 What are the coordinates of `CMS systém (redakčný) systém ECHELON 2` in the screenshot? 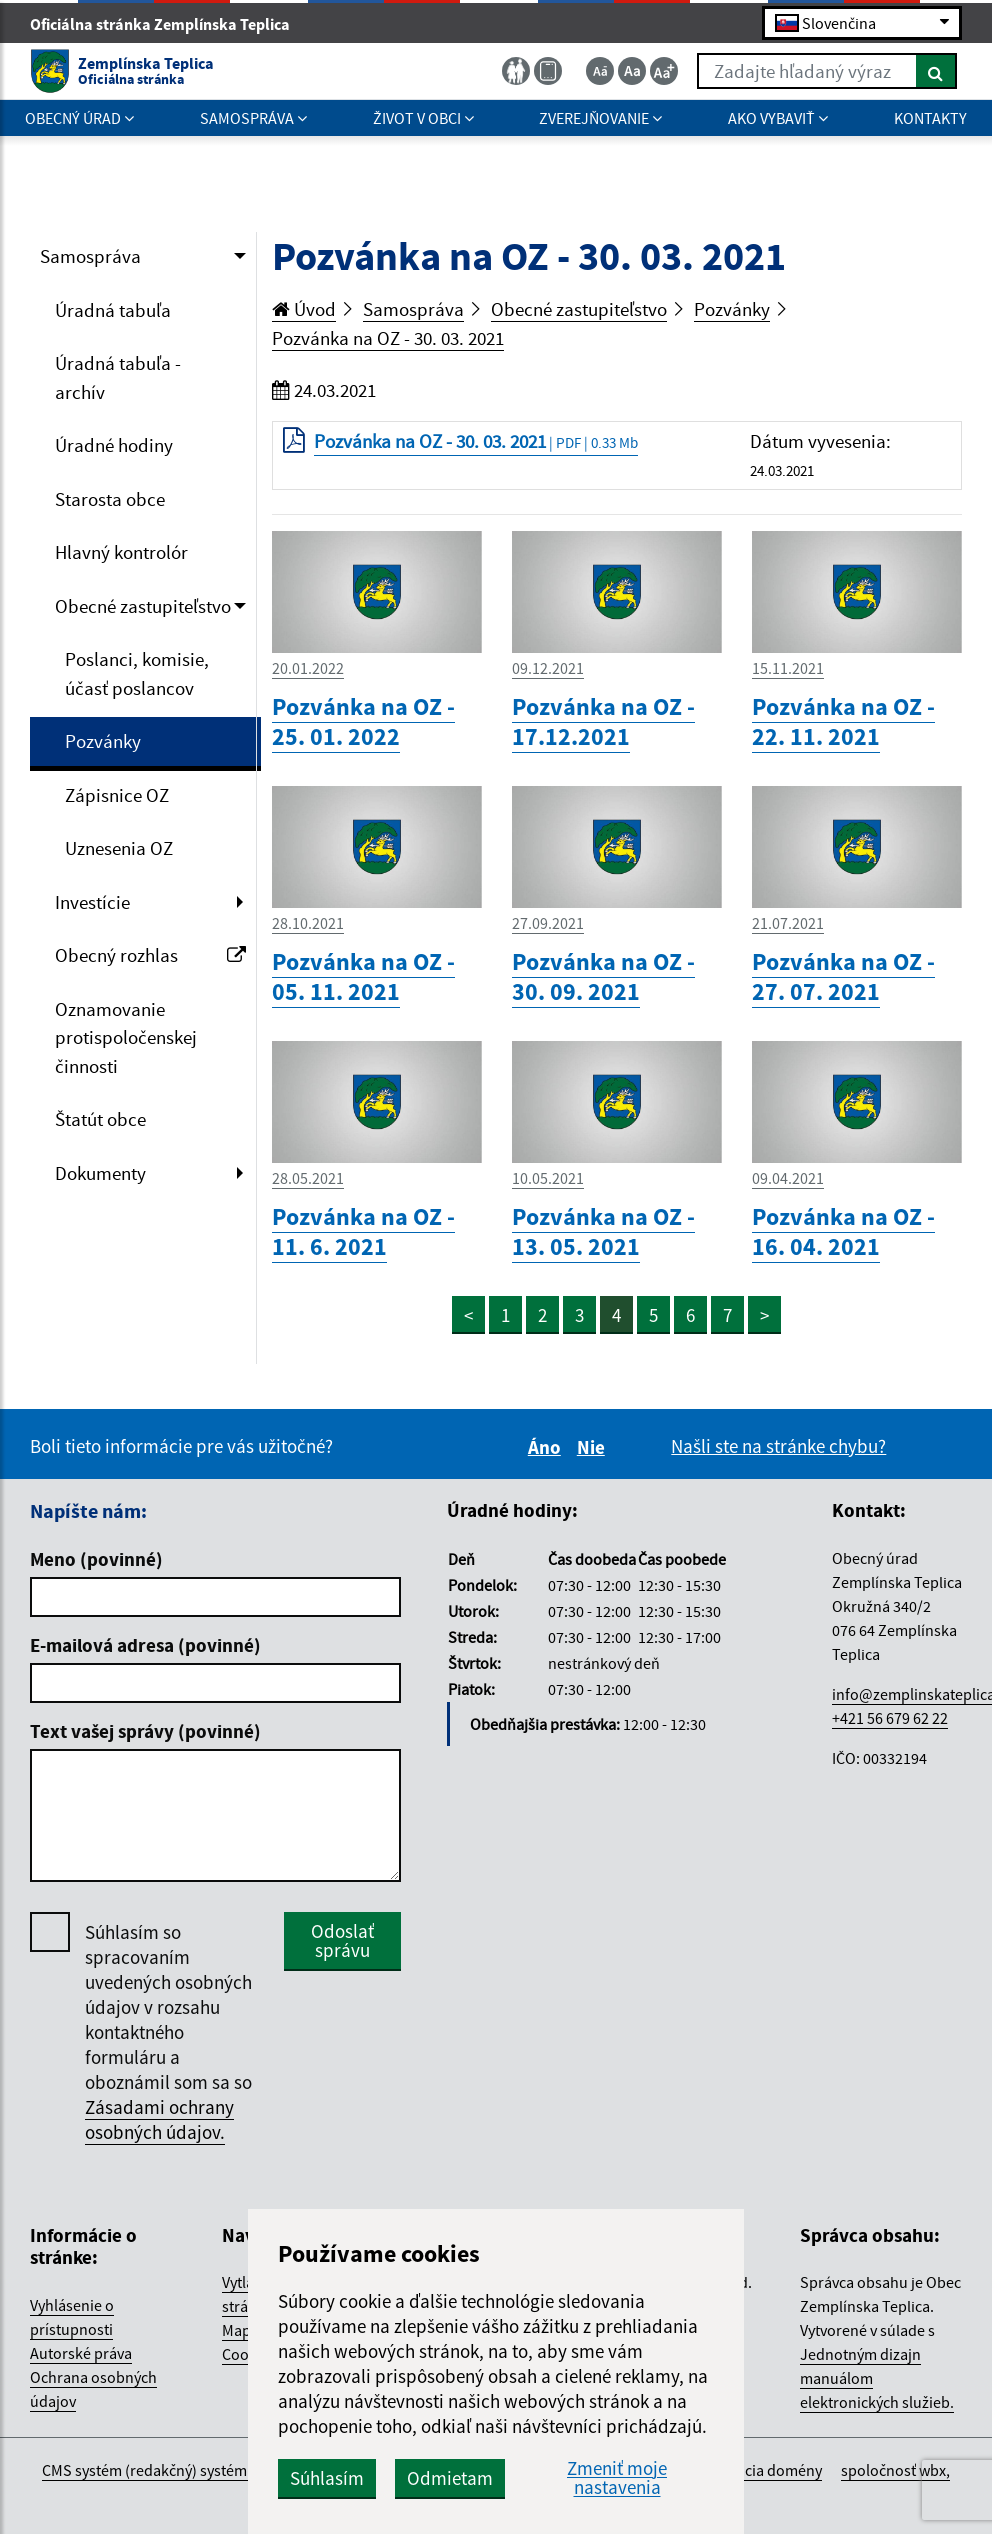 It's located at (183, 2470).